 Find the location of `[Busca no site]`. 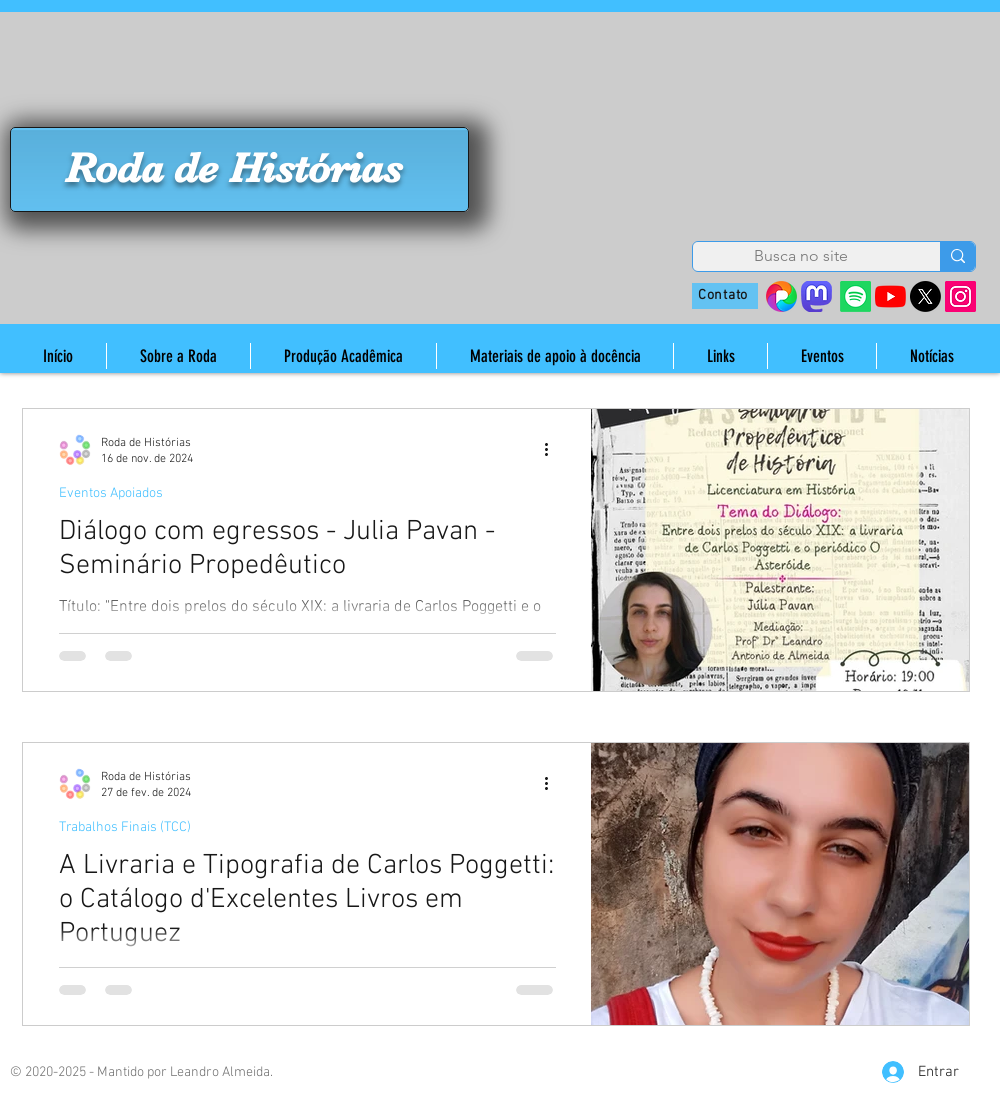

[Busca no site] is located at coordinates (801, 256).